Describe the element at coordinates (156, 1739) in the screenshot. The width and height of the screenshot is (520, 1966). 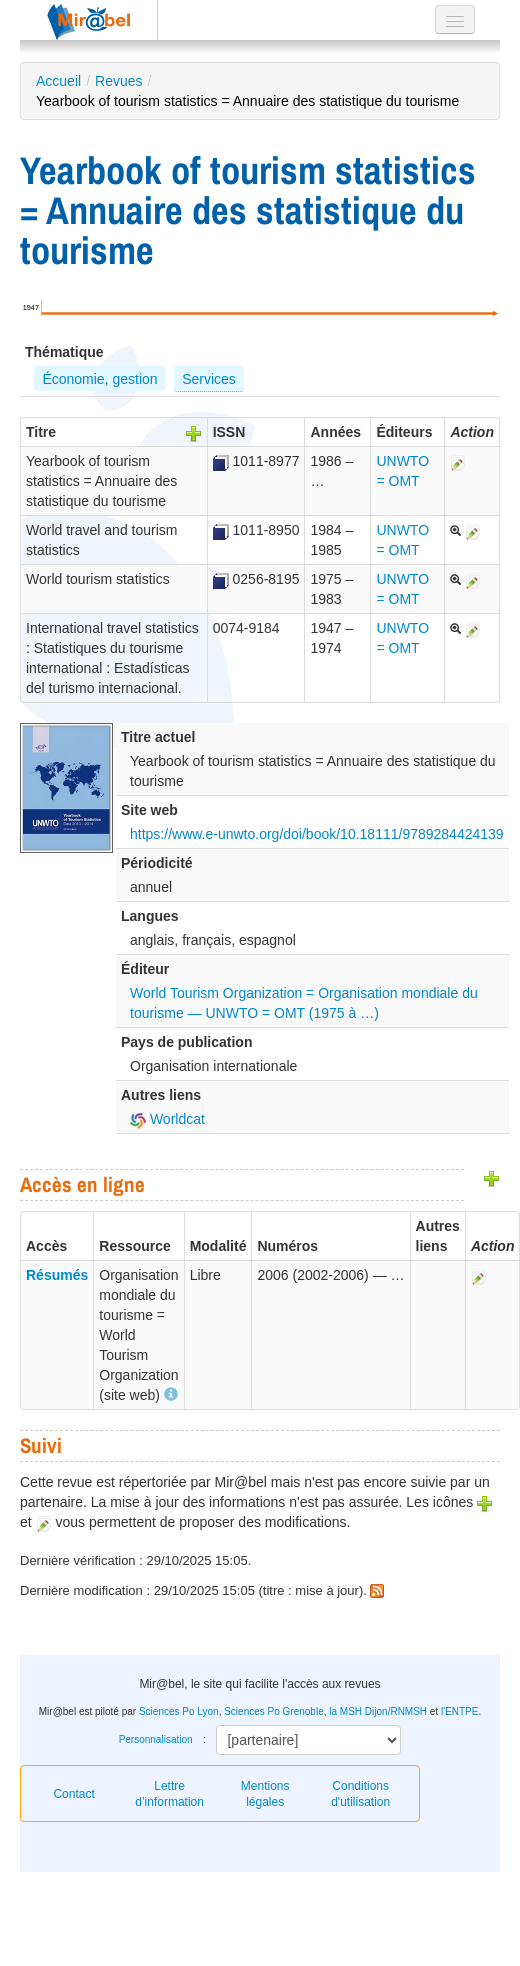
I see `Personnalisation` at that location.